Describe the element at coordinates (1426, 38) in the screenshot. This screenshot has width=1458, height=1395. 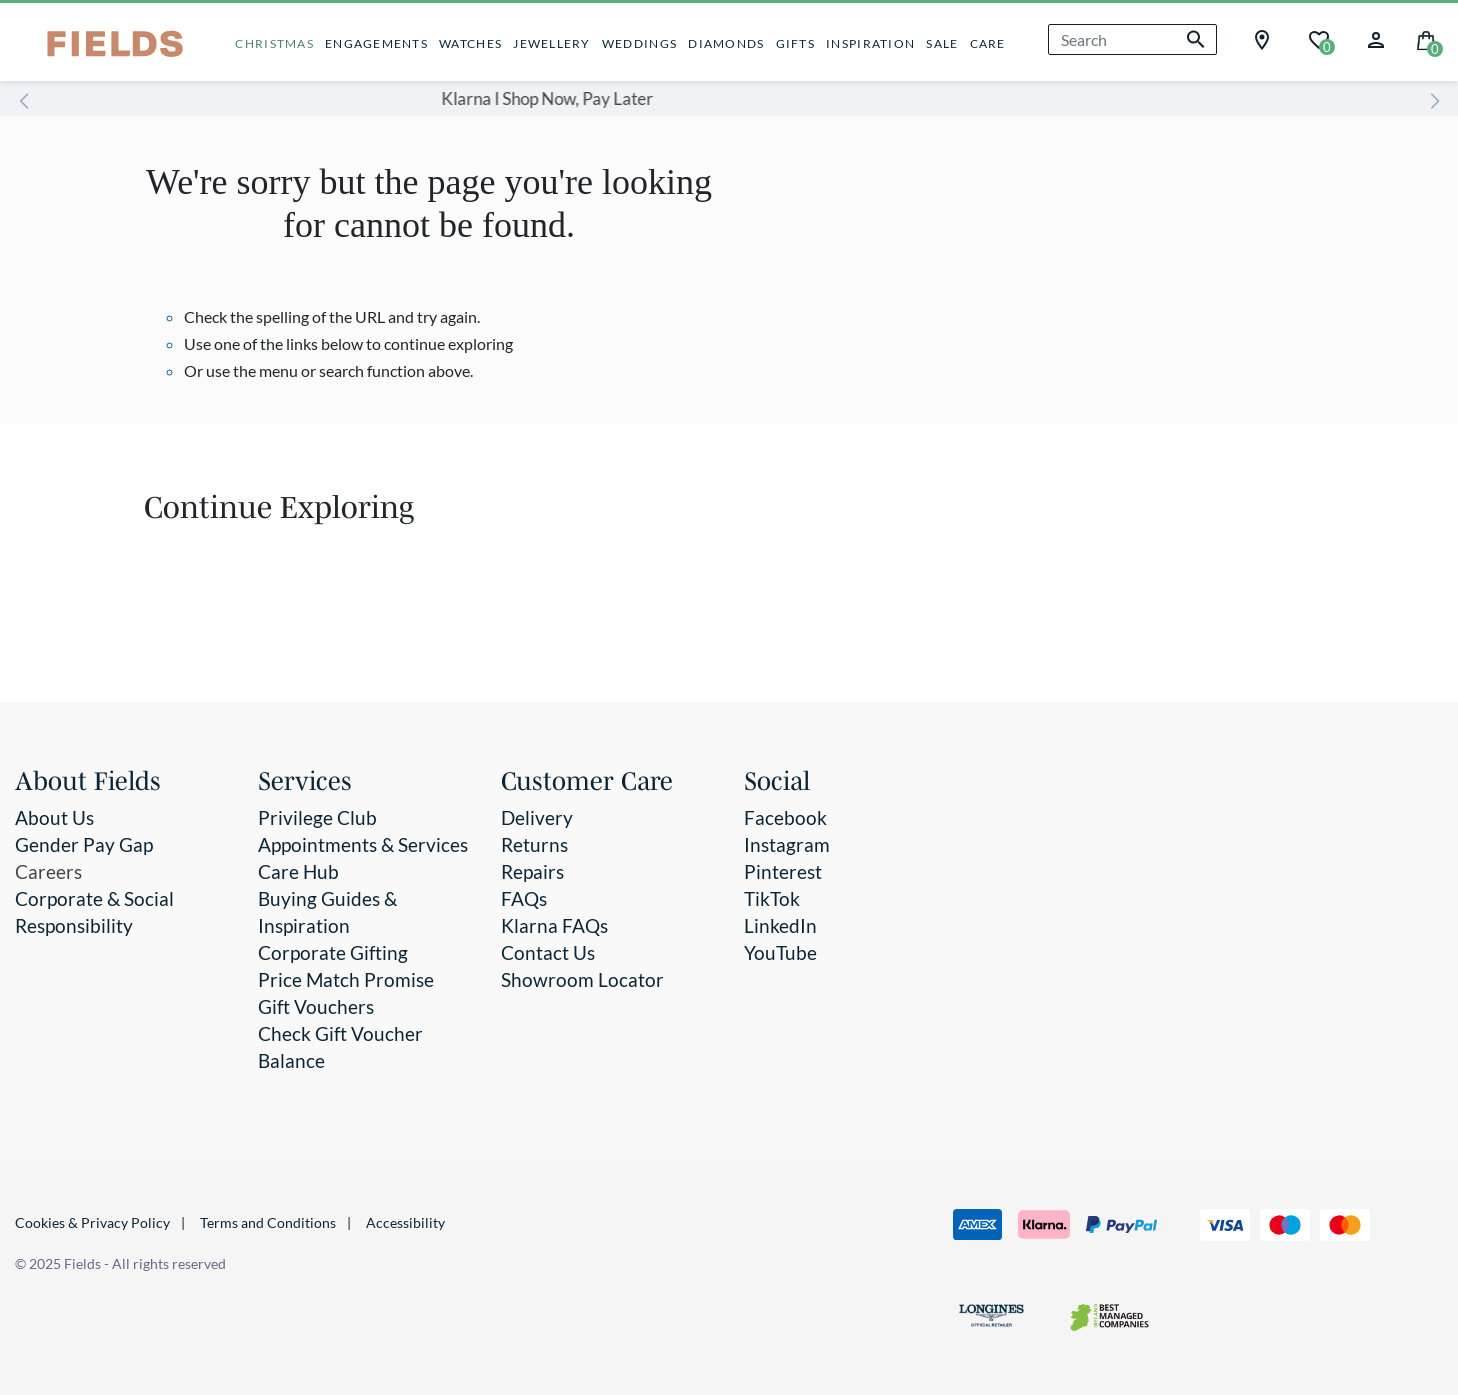
I see `[Cart 0 Items]` at that location.